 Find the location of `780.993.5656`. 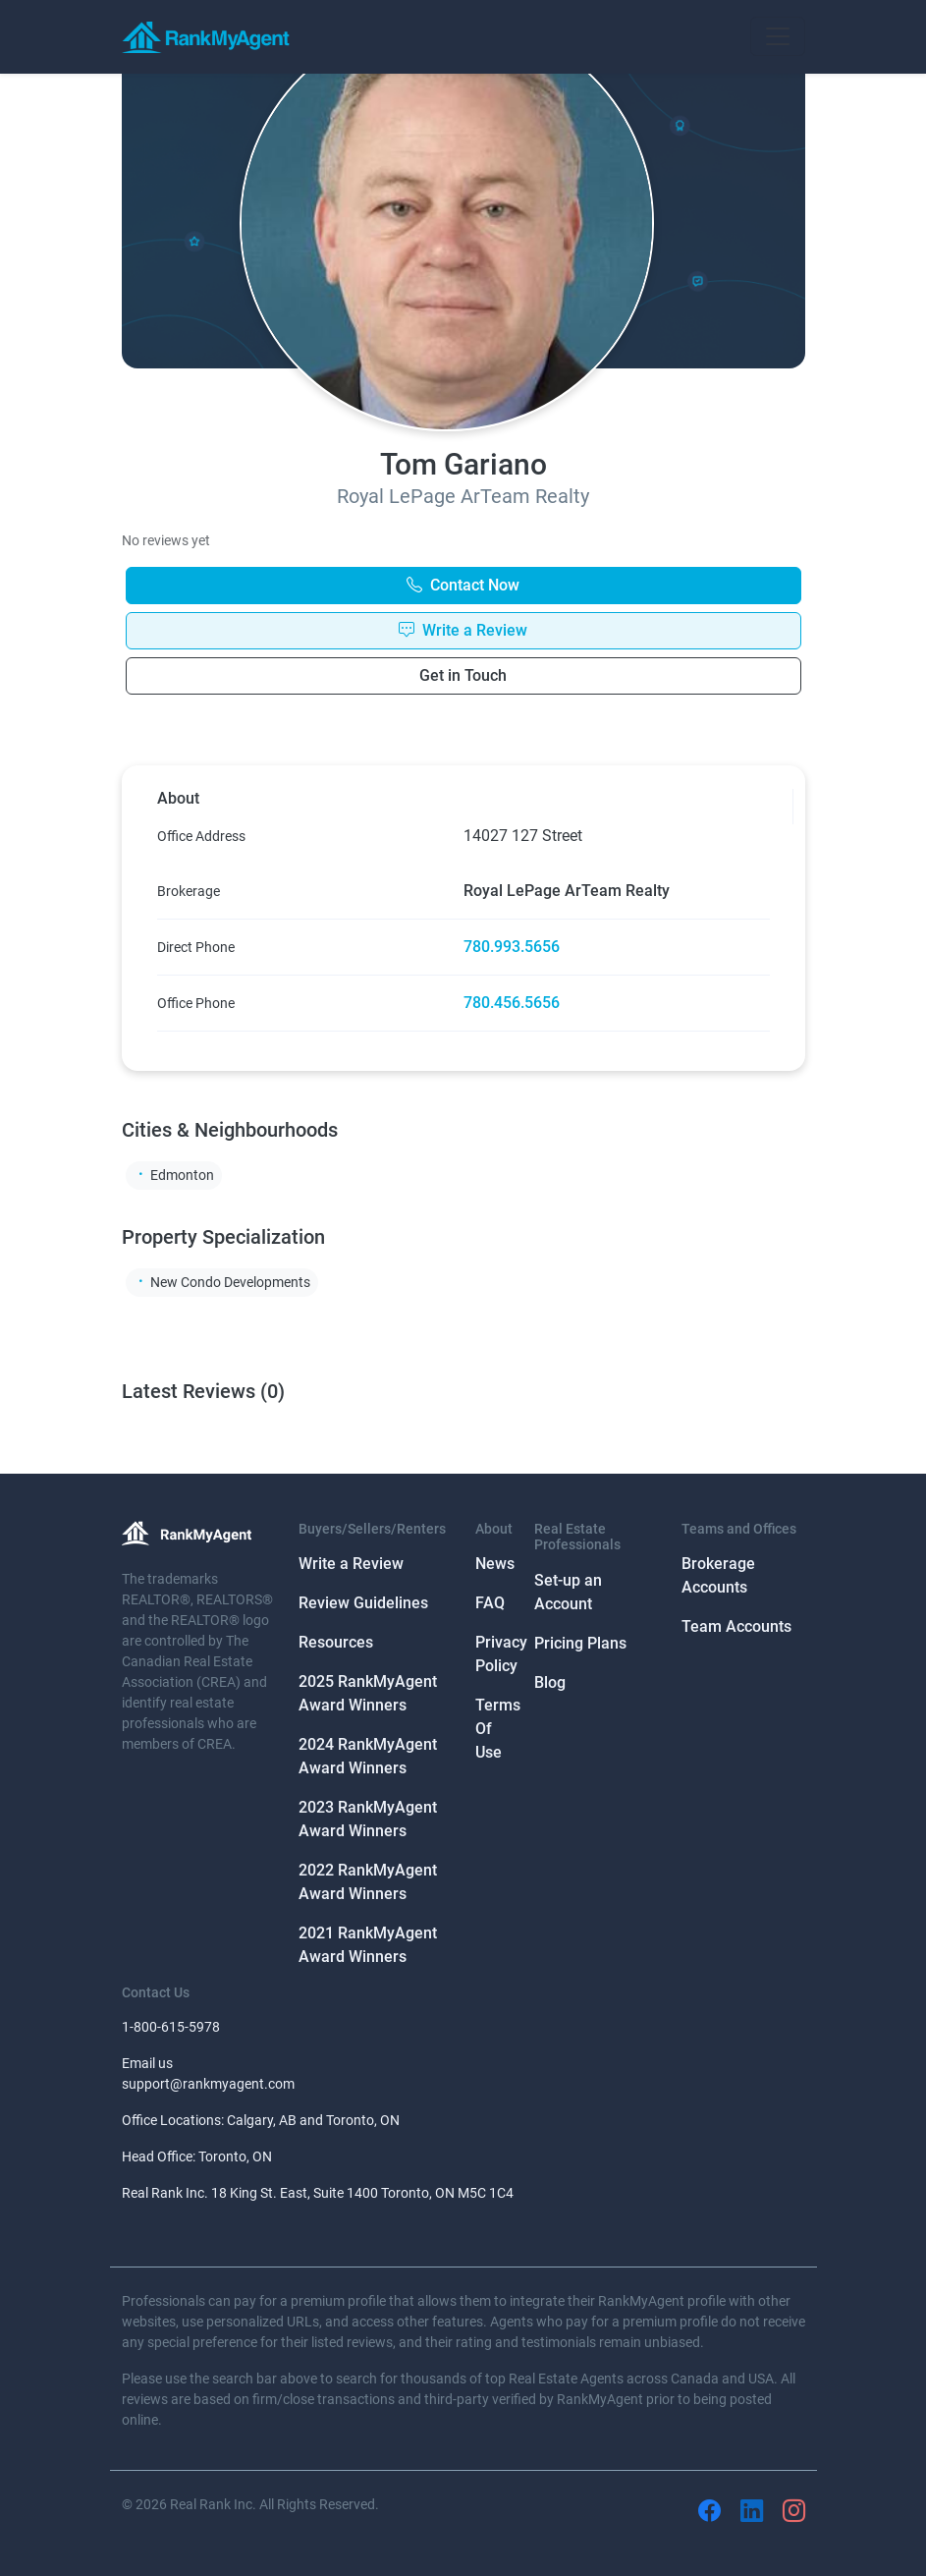

780.993.5656 is located at coordinates (511, 946).